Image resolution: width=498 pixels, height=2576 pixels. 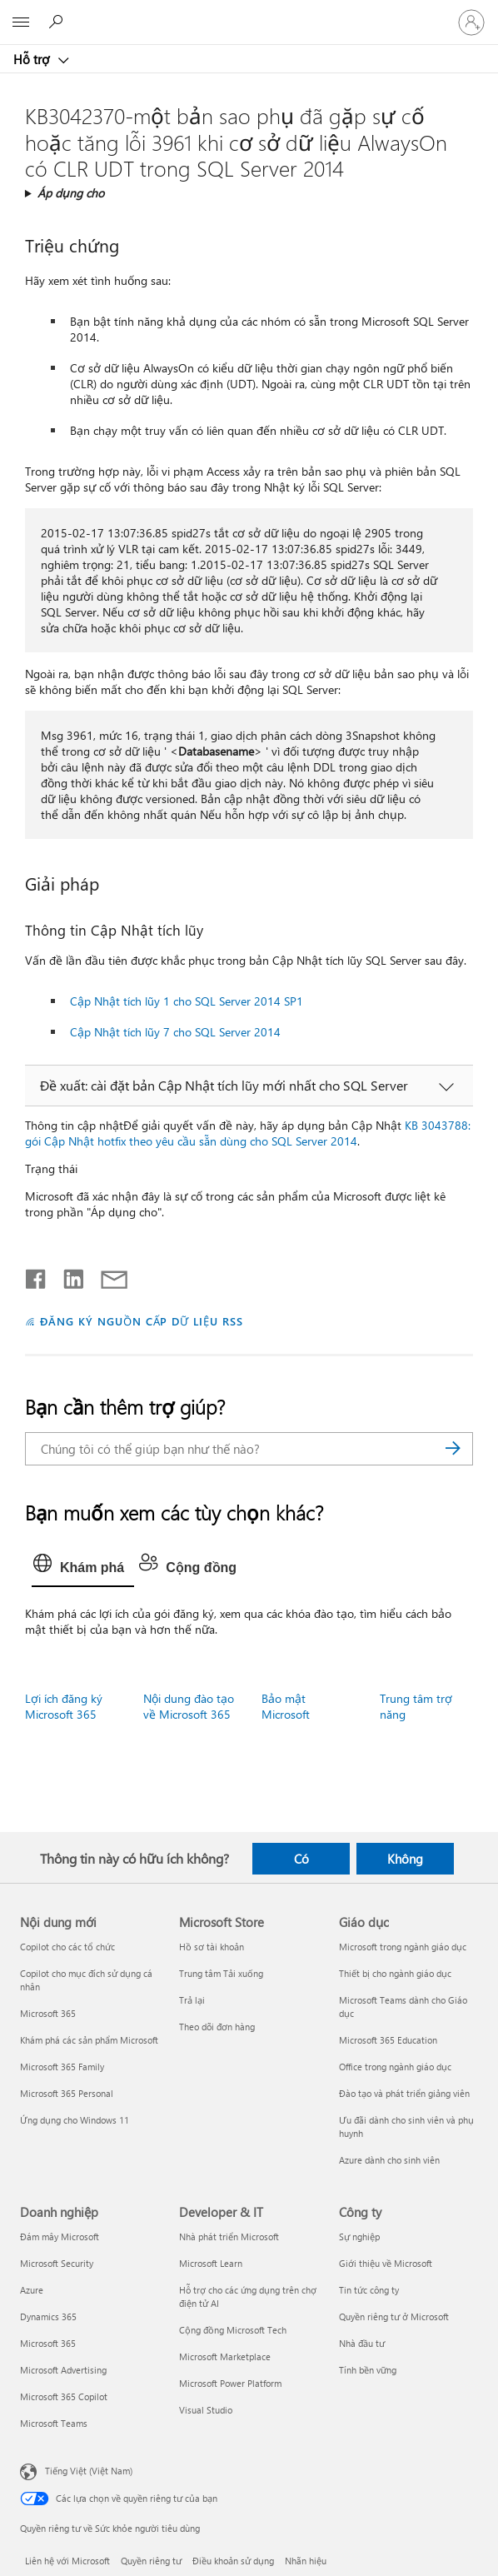 What do you see at coordinates (21, 22) in the screenshot?
I see `[All Microsoft expand to see list of Microsoft products and services]` at bounding box center [21, 22].